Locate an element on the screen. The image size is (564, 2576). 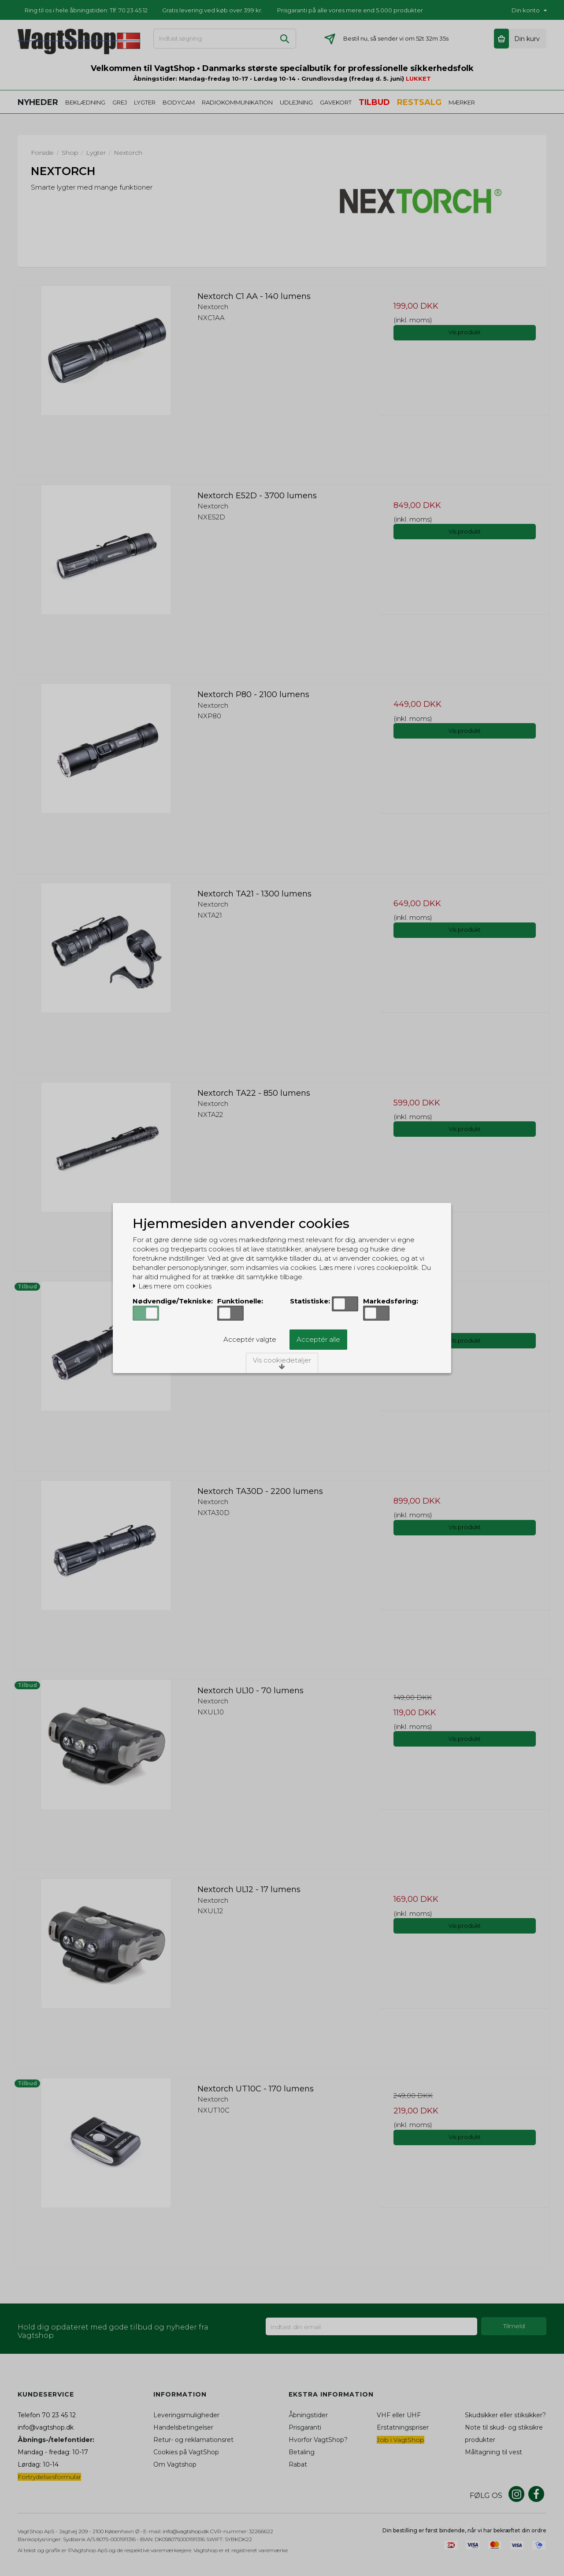
Læs mere om cookies is located at coordinates (172, 1286).